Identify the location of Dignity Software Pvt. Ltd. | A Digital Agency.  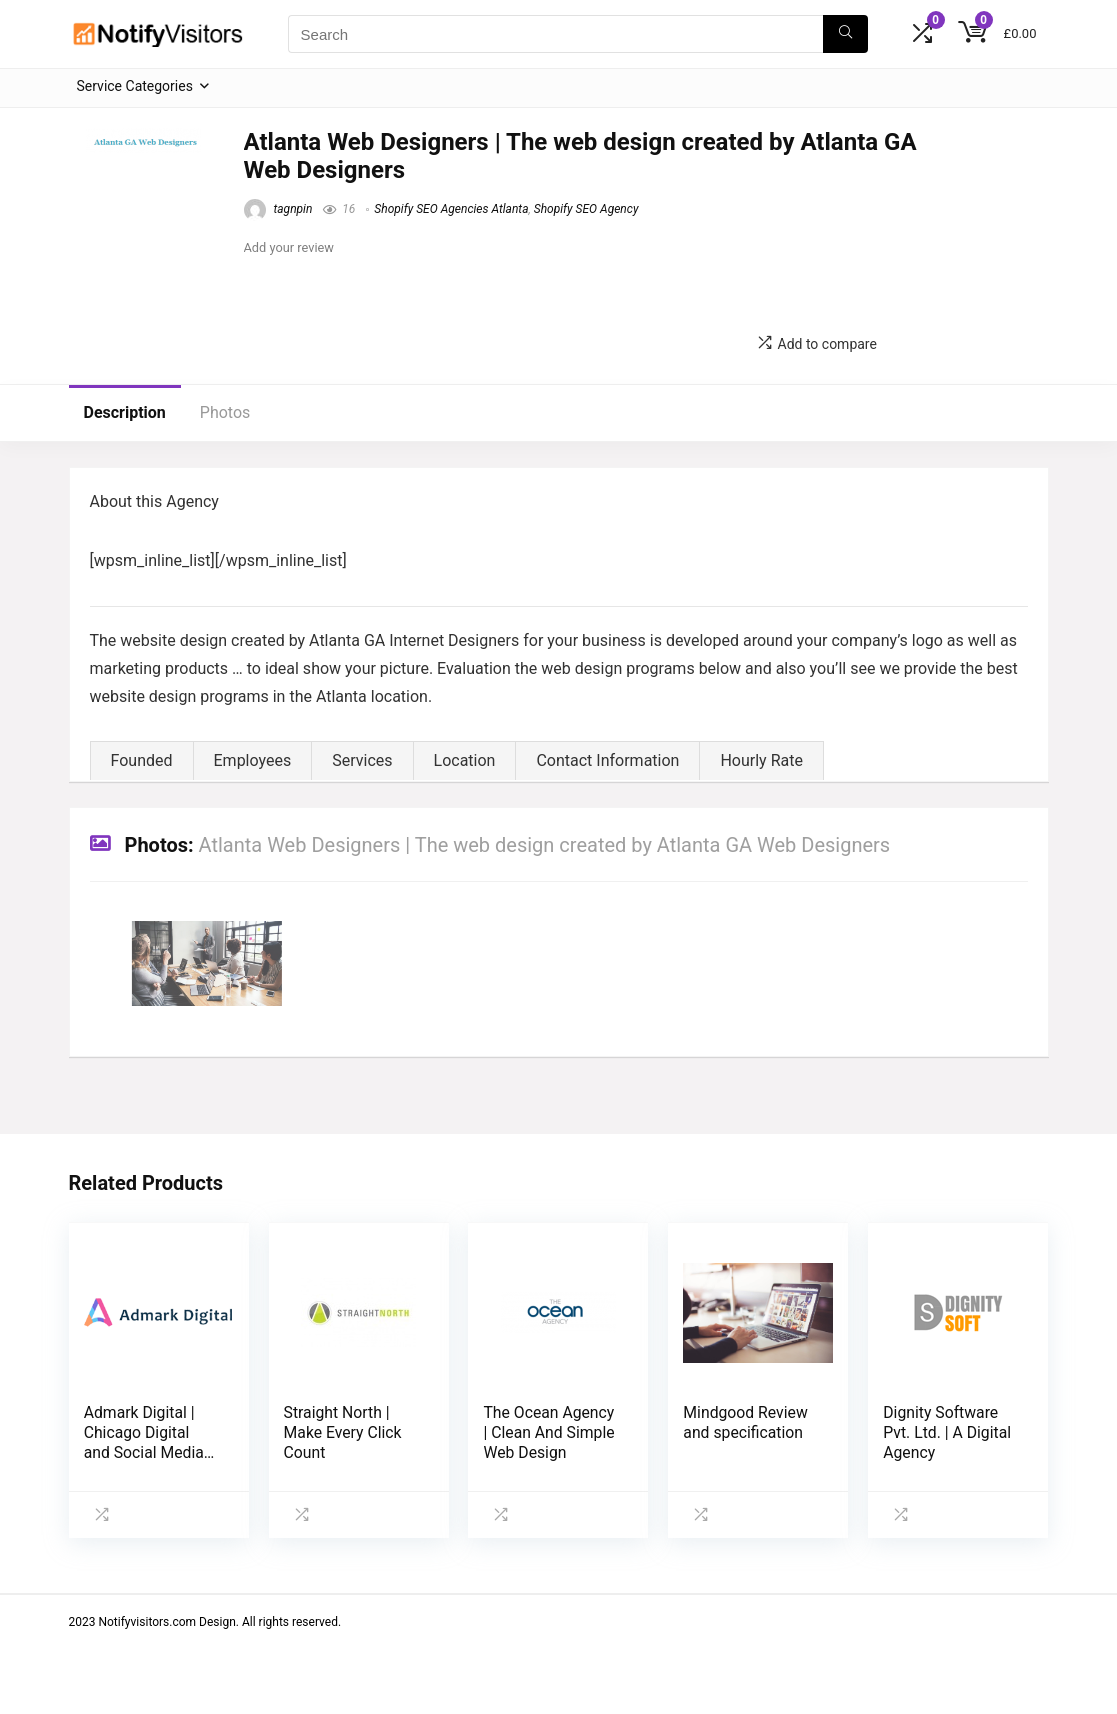
(947, 1432).